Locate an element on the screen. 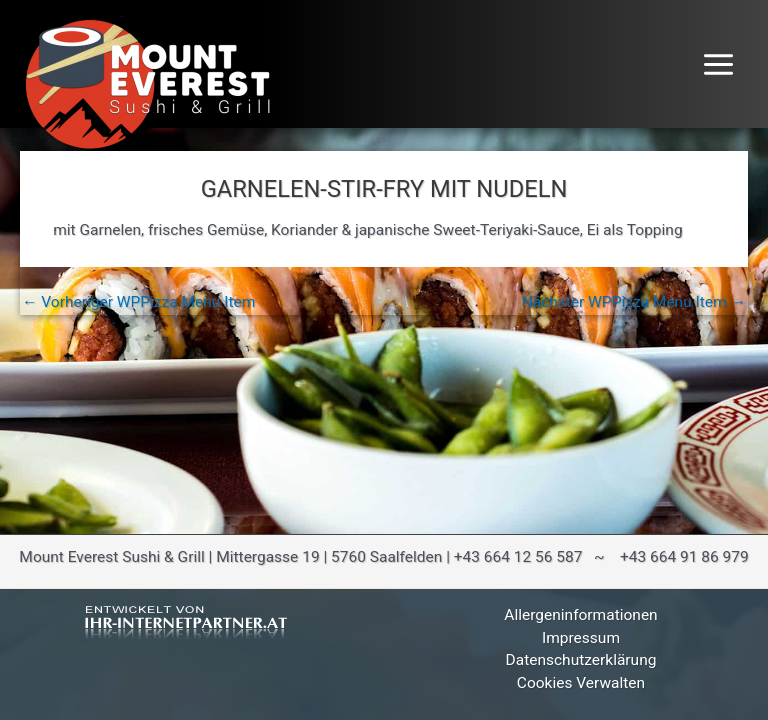 Image resolution: width=768 pixels, height=720 pixels. Nächster WPPizza Menu Item is located at coordinates (634, 303).